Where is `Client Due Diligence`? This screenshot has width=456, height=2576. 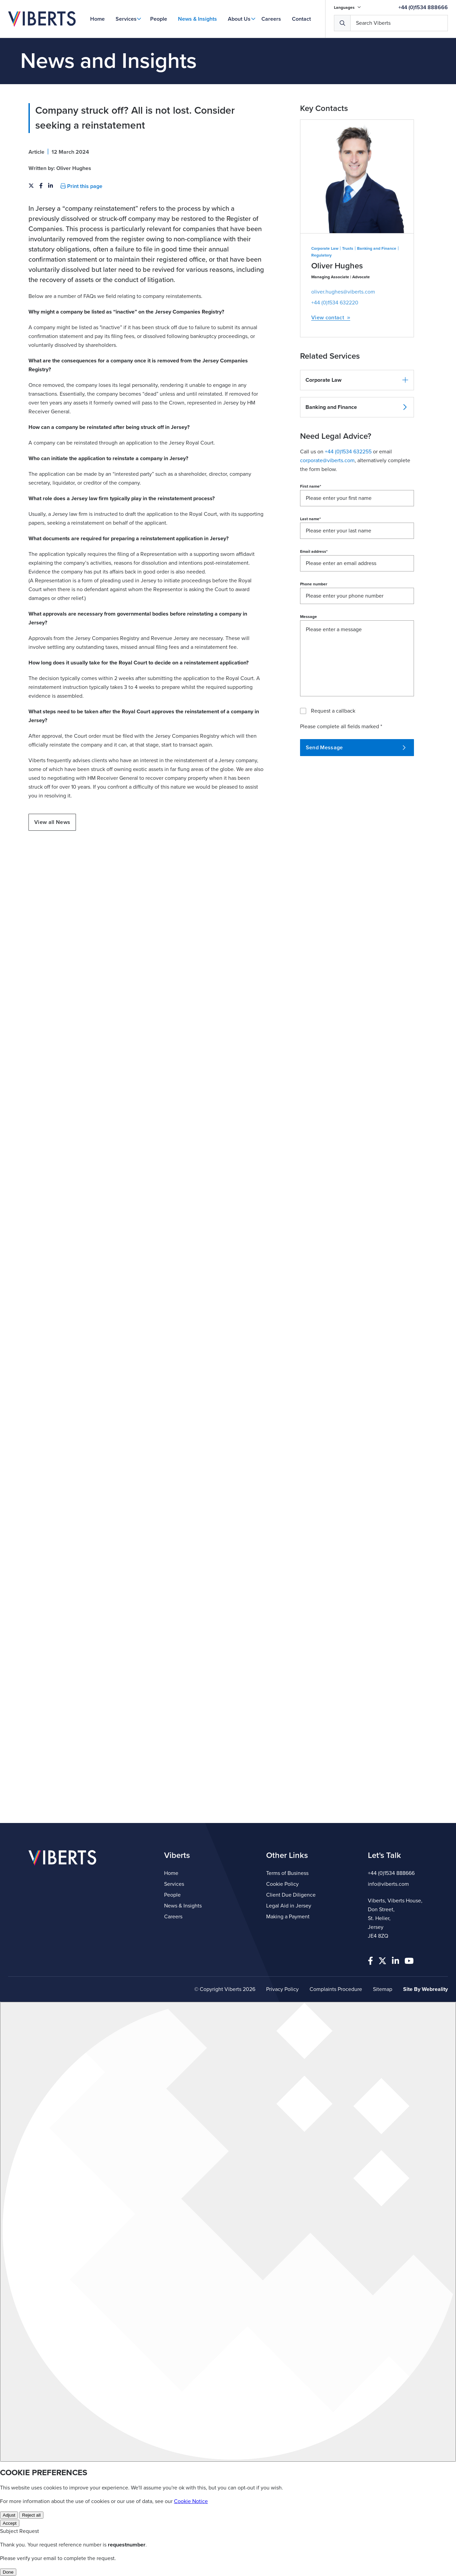 Client Due Diligence is located at coordinates (291, 1895).